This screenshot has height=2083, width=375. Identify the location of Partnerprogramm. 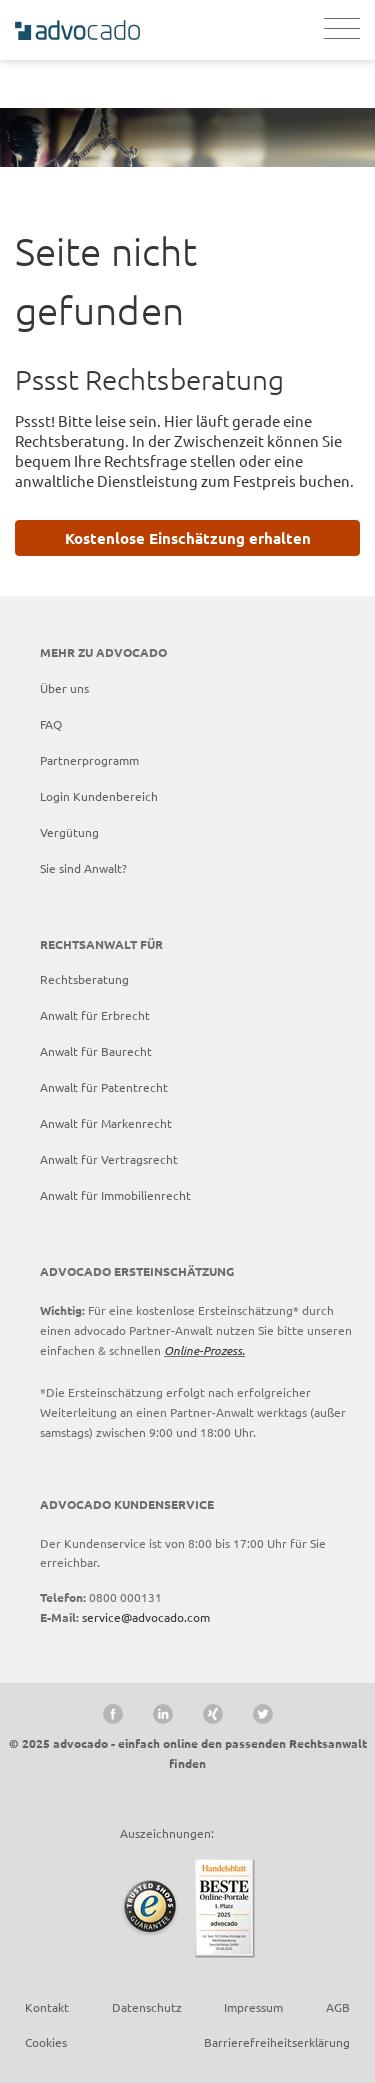
(89, 760).